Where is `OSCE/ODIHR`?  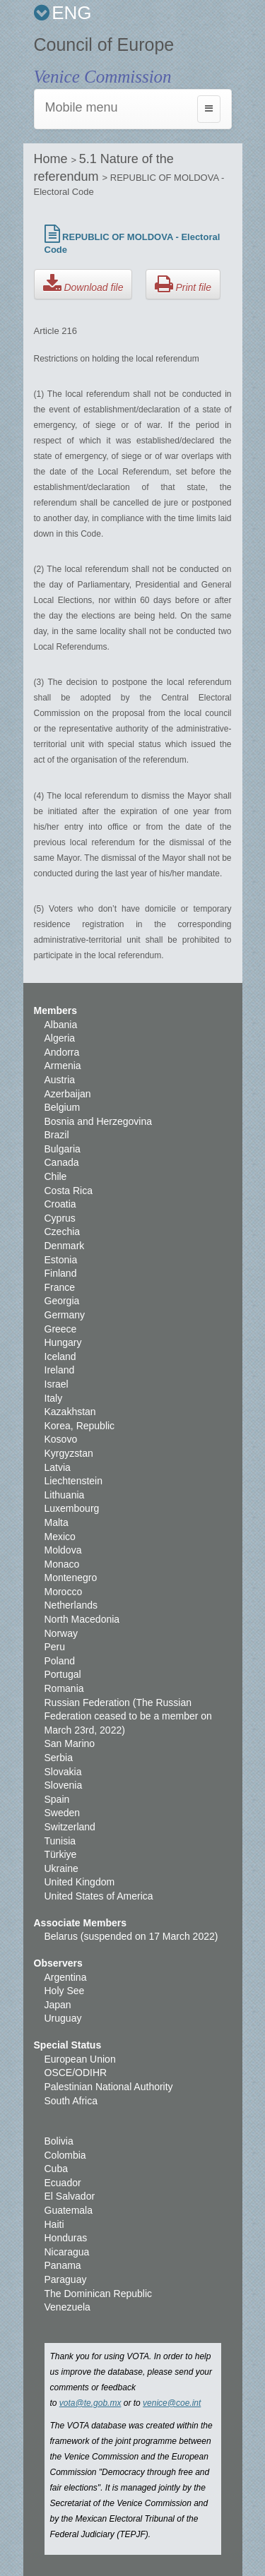 OSCE/ODIHR is located at coordinates (76, 2072).